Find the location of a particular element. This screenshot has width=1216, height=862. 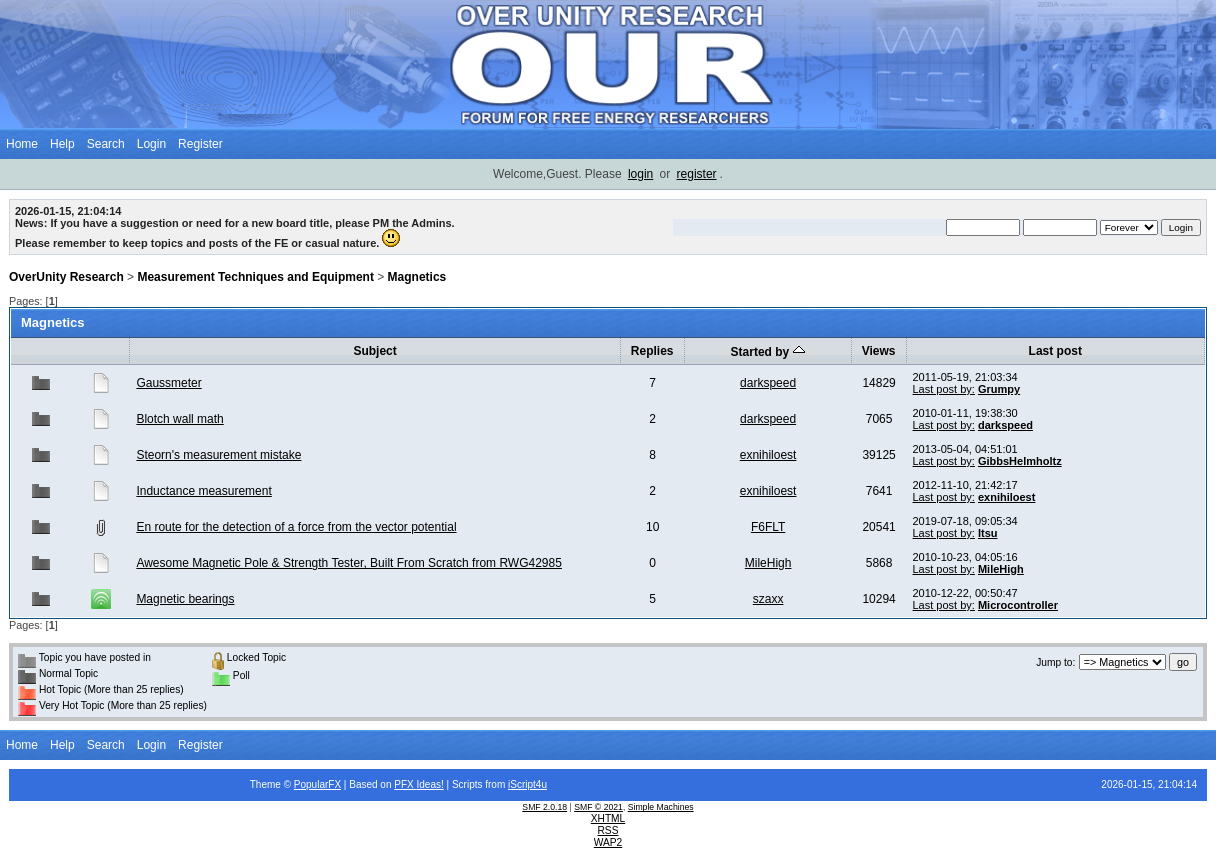

exnihiloest is located at coordinates (768, 455).